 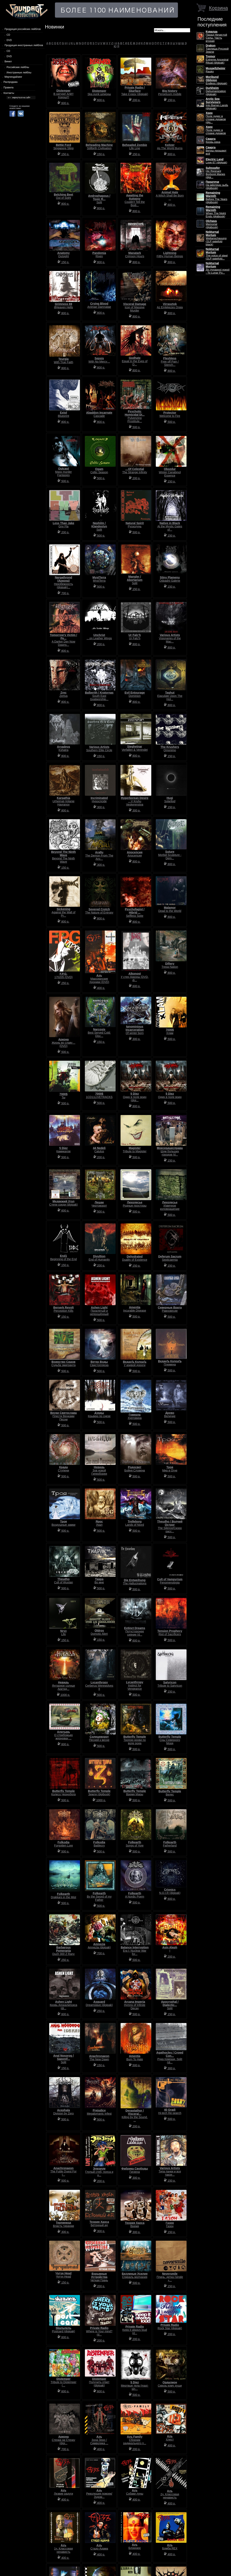 I want to click on На мёртвую зыбь (digibook), so click(x=217, y=185).